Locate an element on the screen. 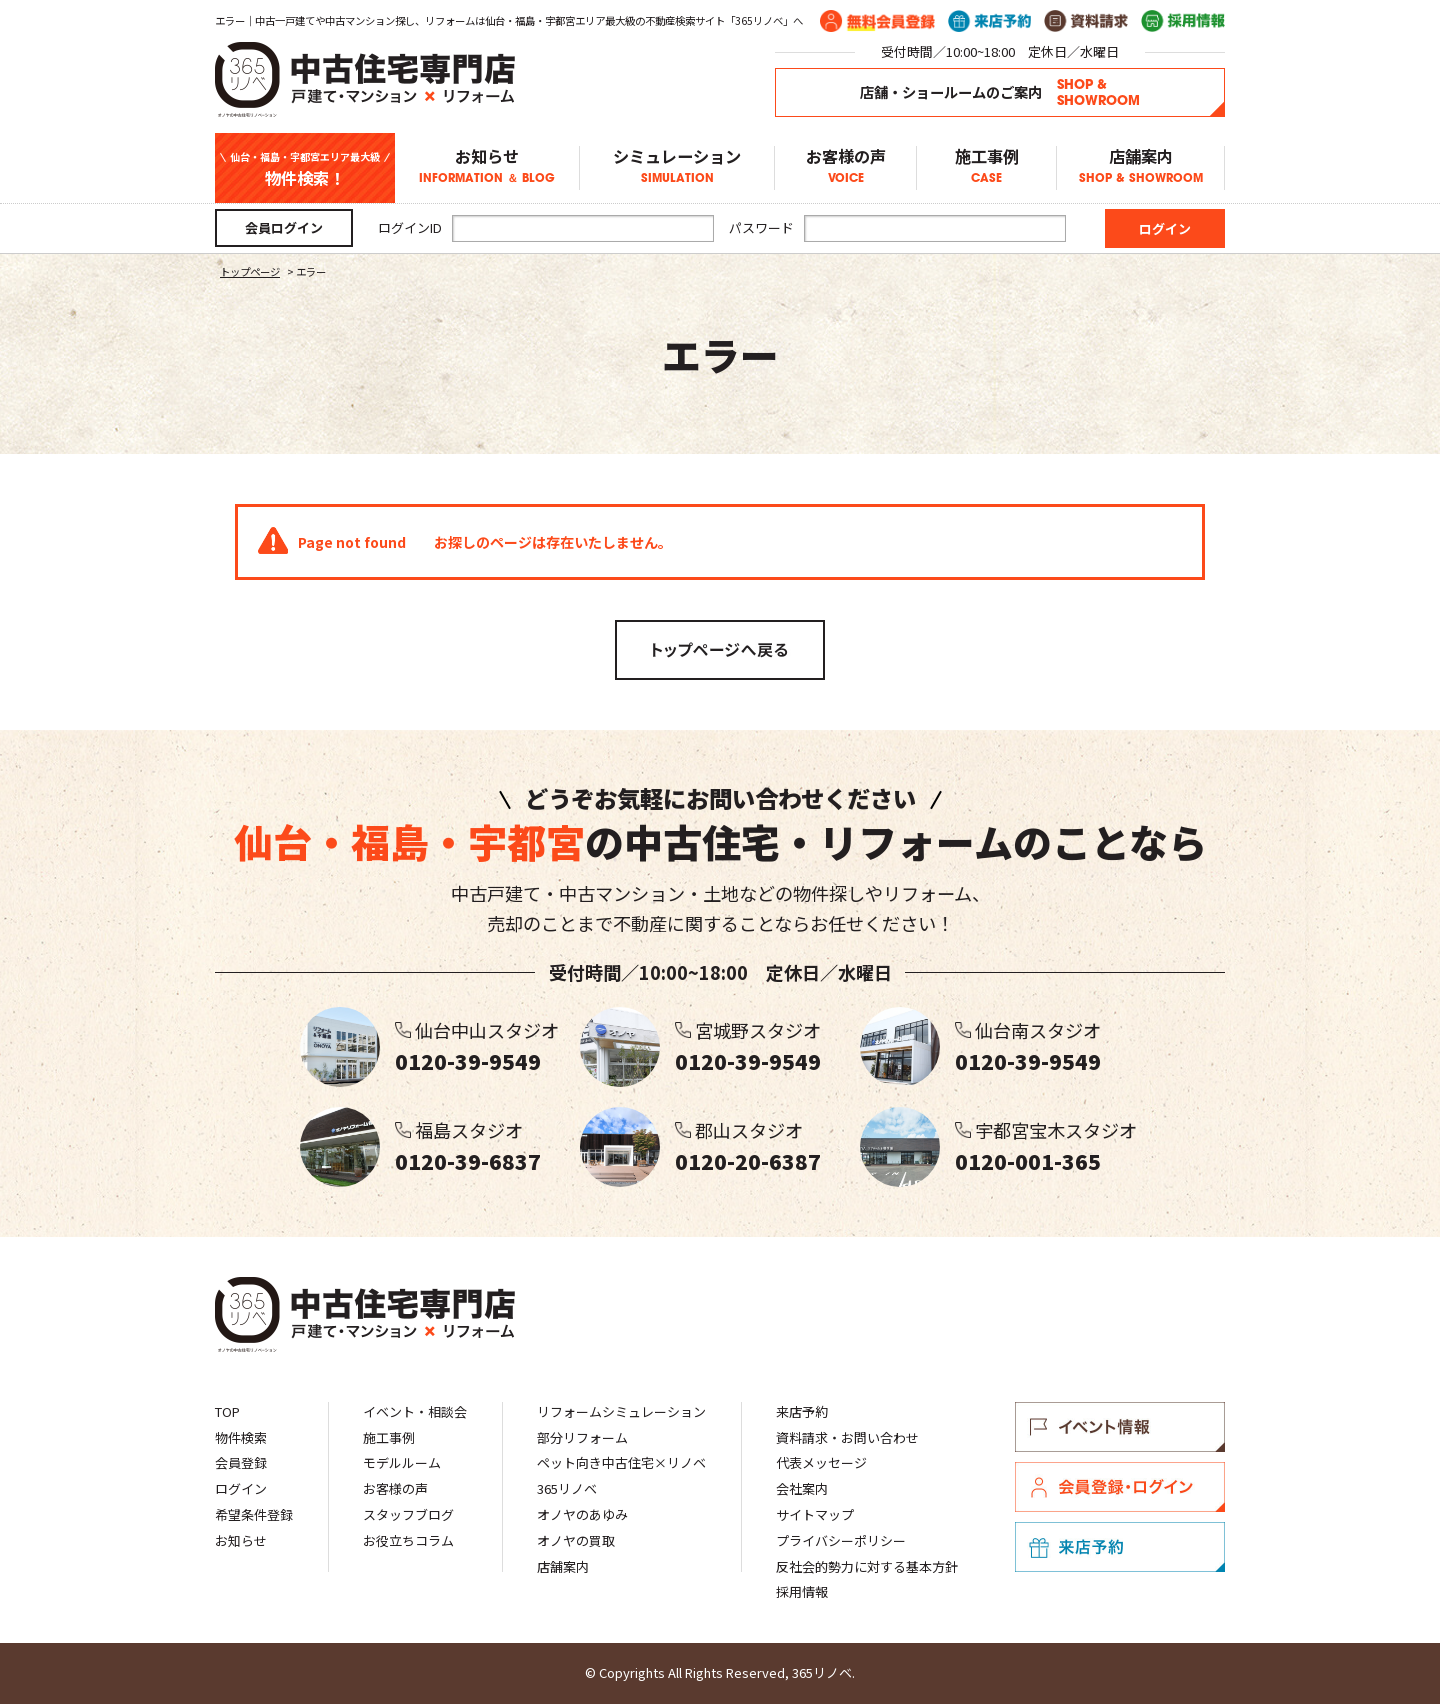 This screenshot has height=1704, width=1440. お客様の声 is located at coordinates (845, 168).